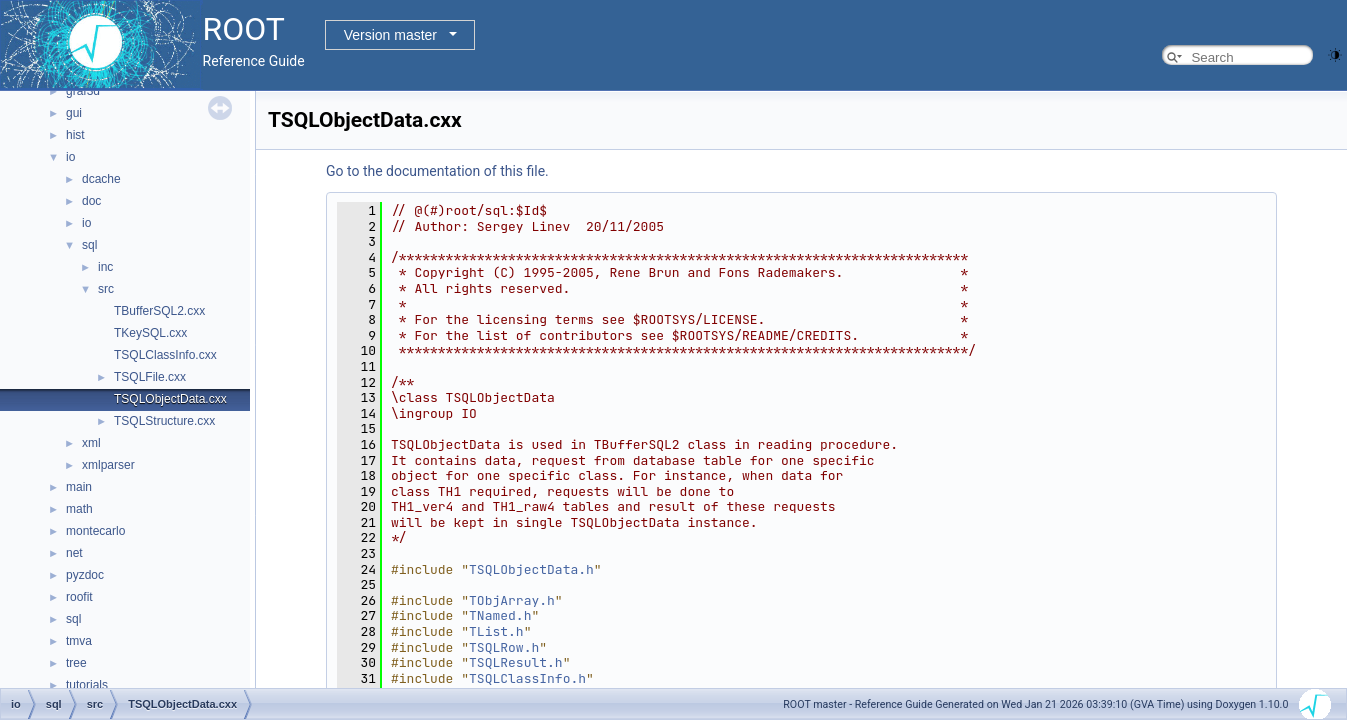 This screenshot has width=1347, height=720. I want to click on hist, so click(75, 135).